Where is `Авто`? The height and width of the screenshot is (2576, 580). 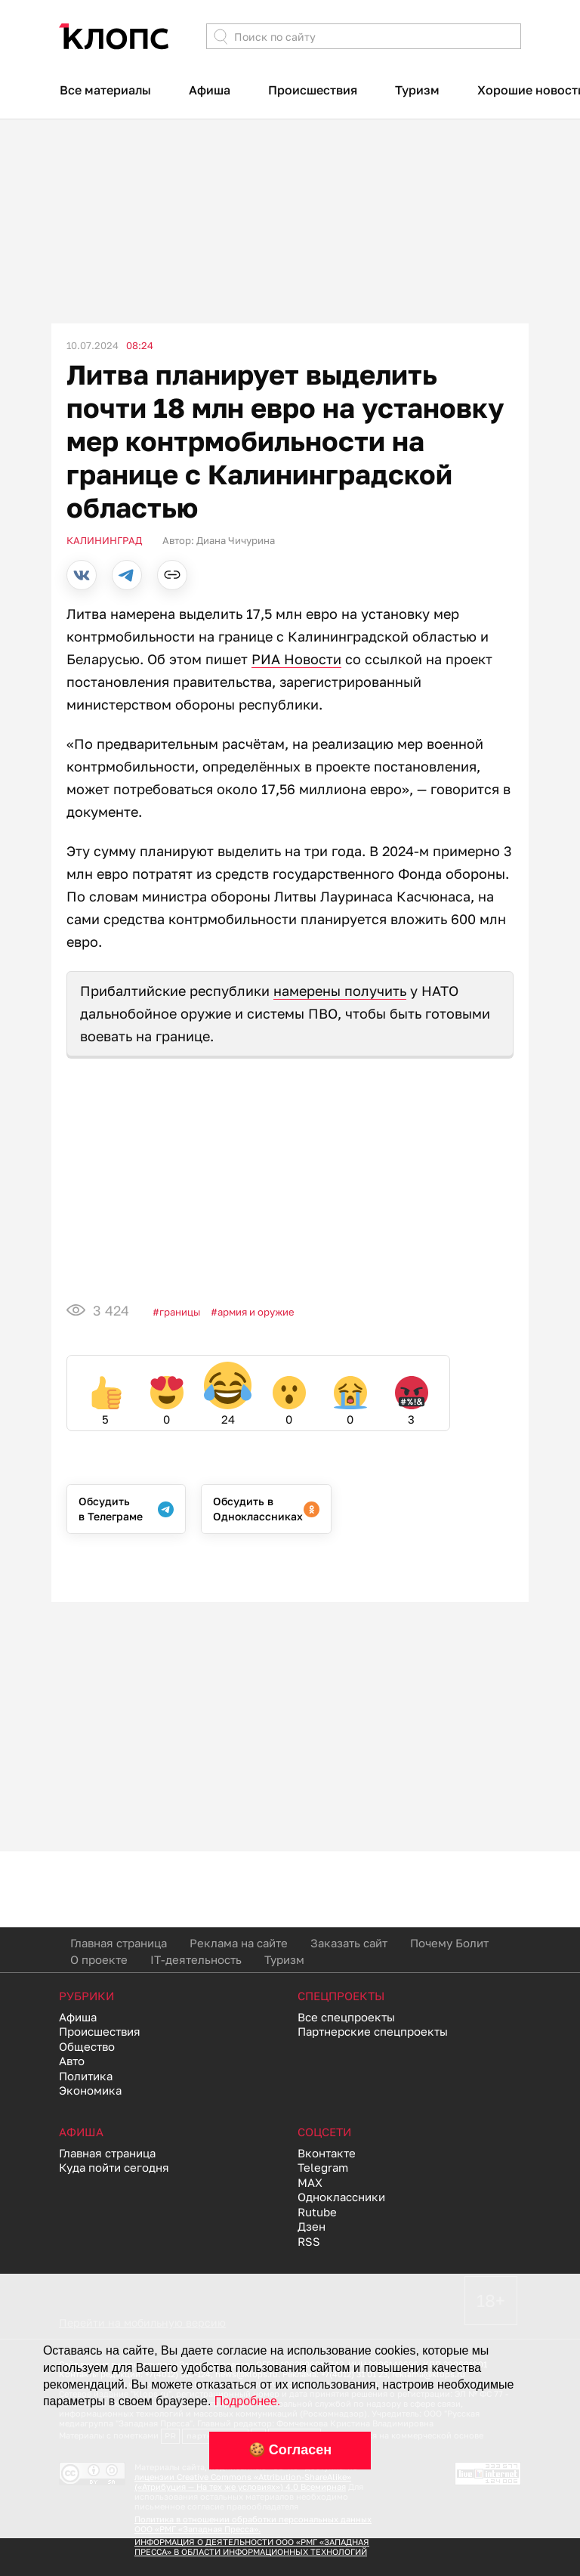
Авто is located at coordinates (72, 2060).